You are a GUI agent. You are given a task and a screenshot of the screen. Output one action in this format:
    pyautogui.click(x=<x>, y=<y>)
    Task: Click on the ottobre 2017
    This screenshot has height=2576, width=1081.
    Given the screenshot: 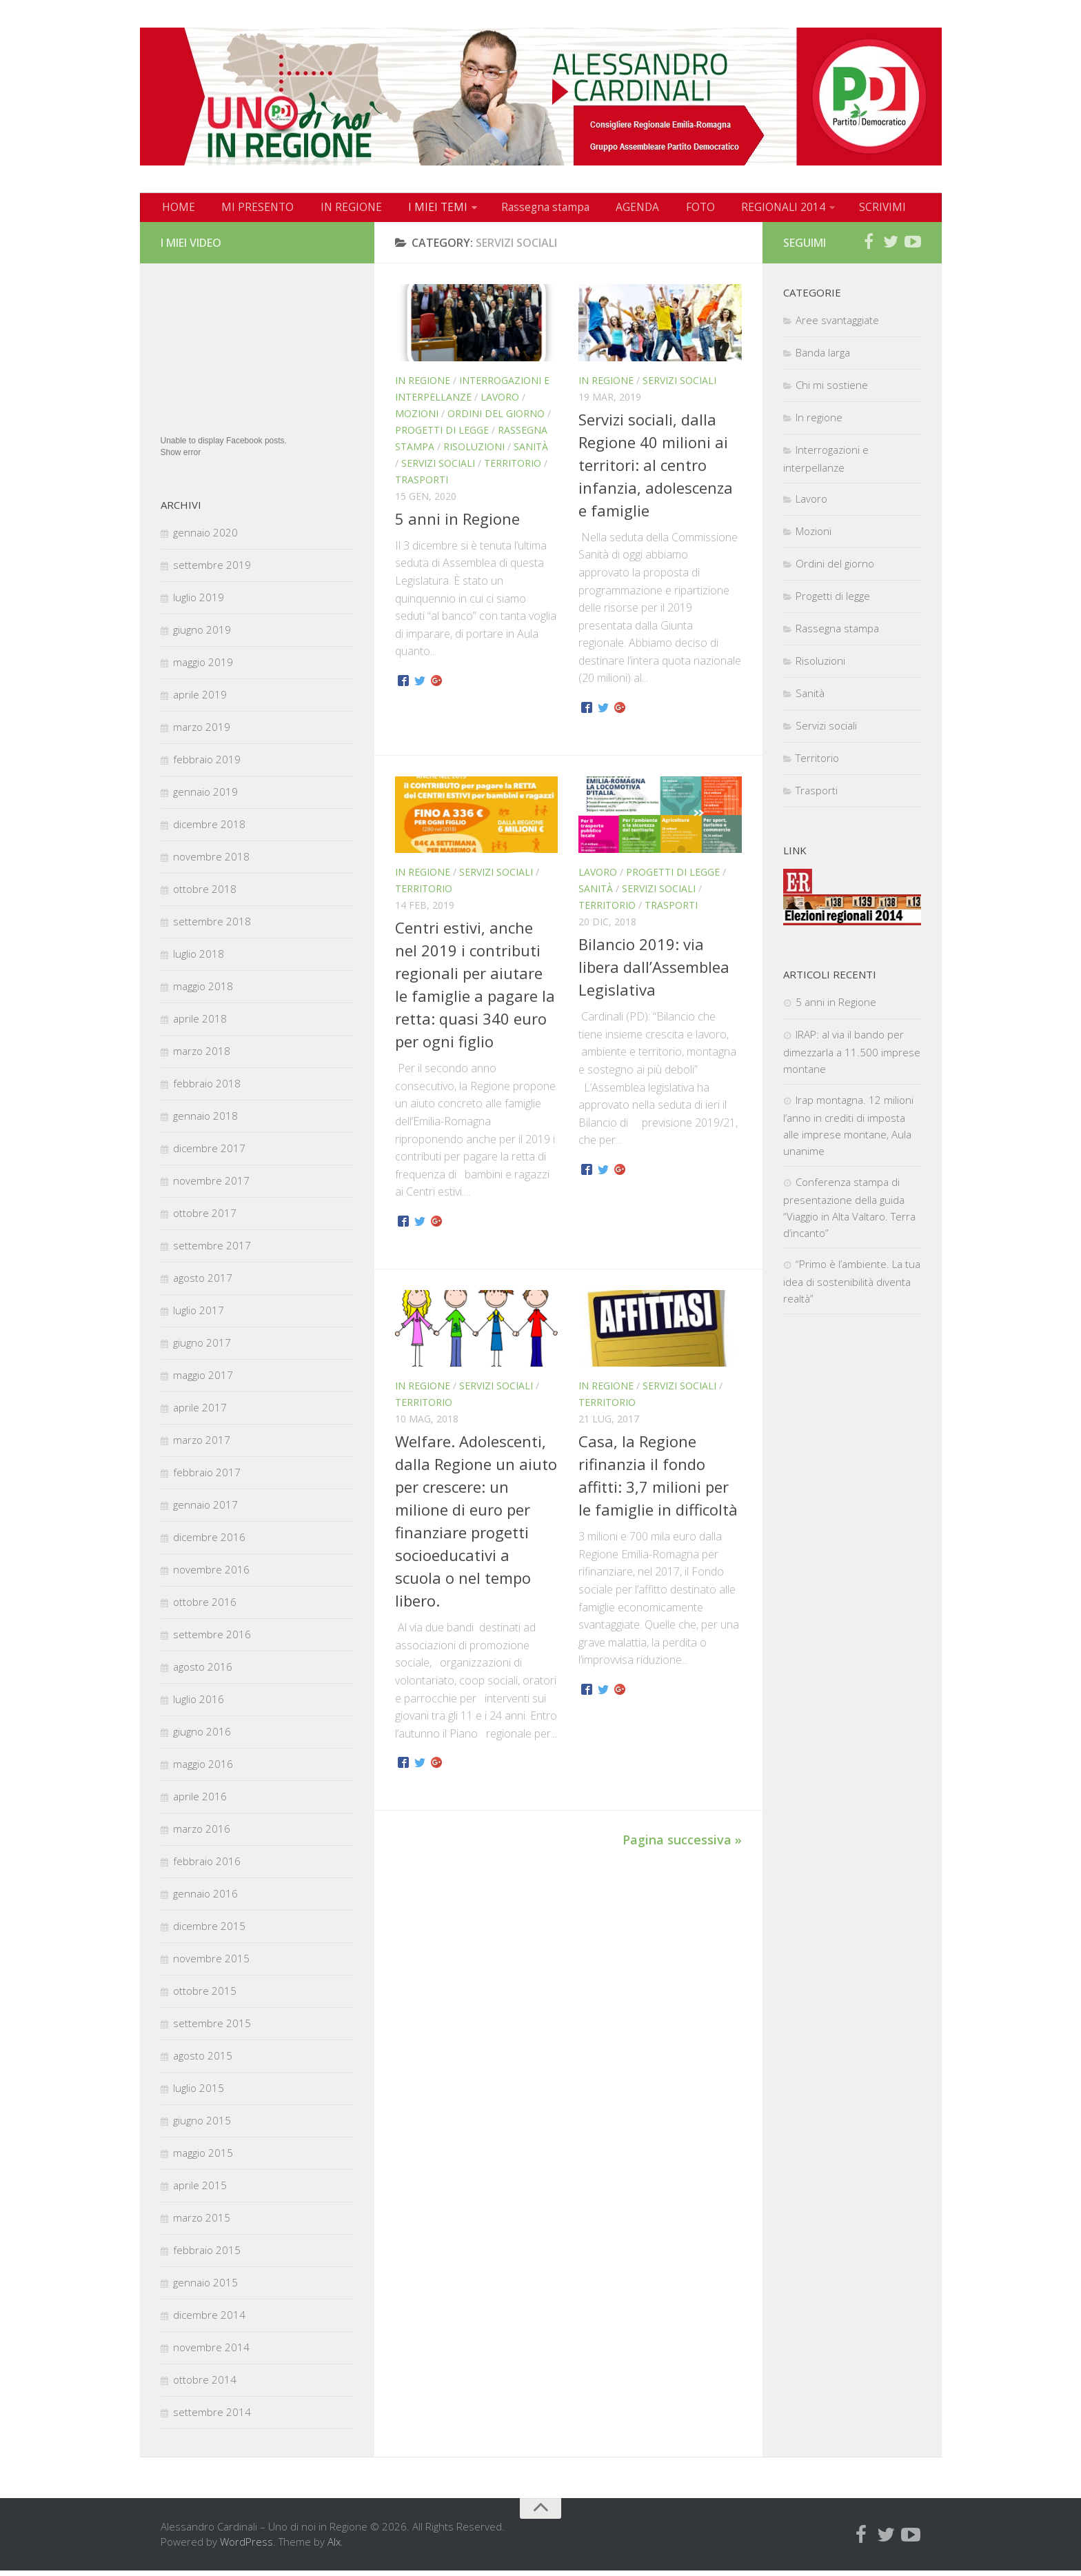 What is the action you would take?
    pyautogui.click(x=204, y=1218)
    